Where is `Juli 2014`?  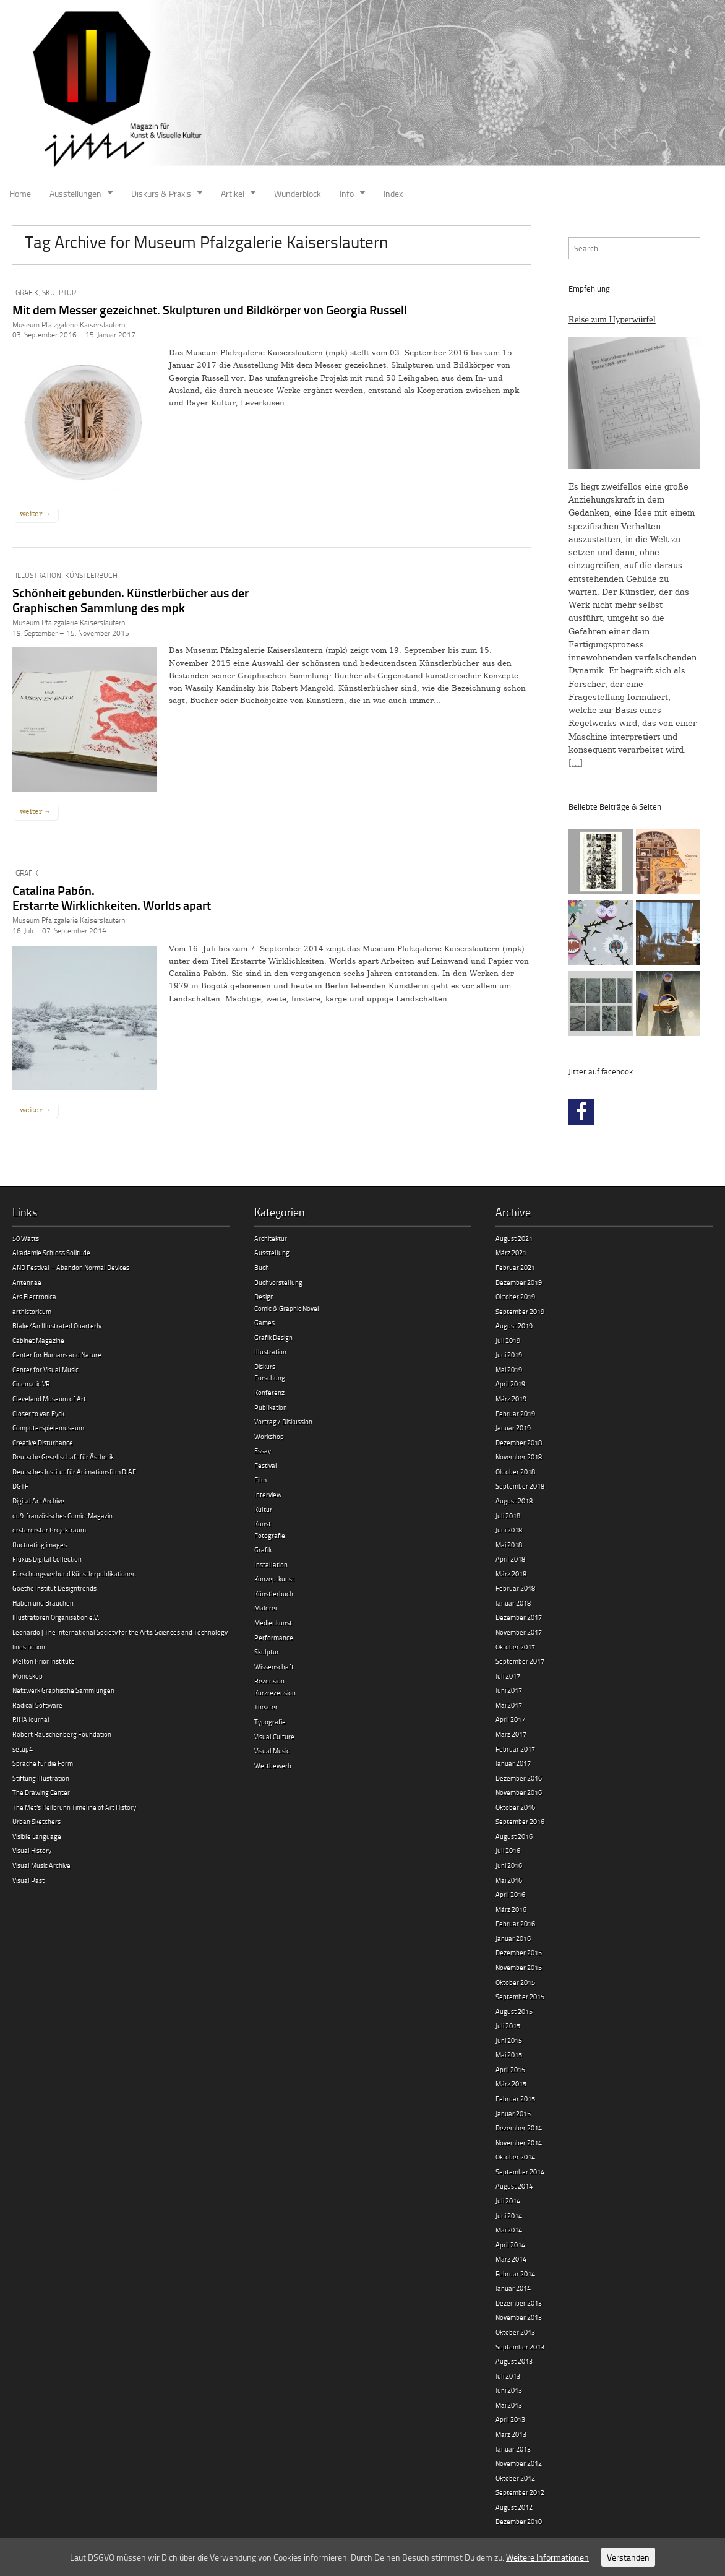 Juli 2014 is located at coordinates (507, 2200).